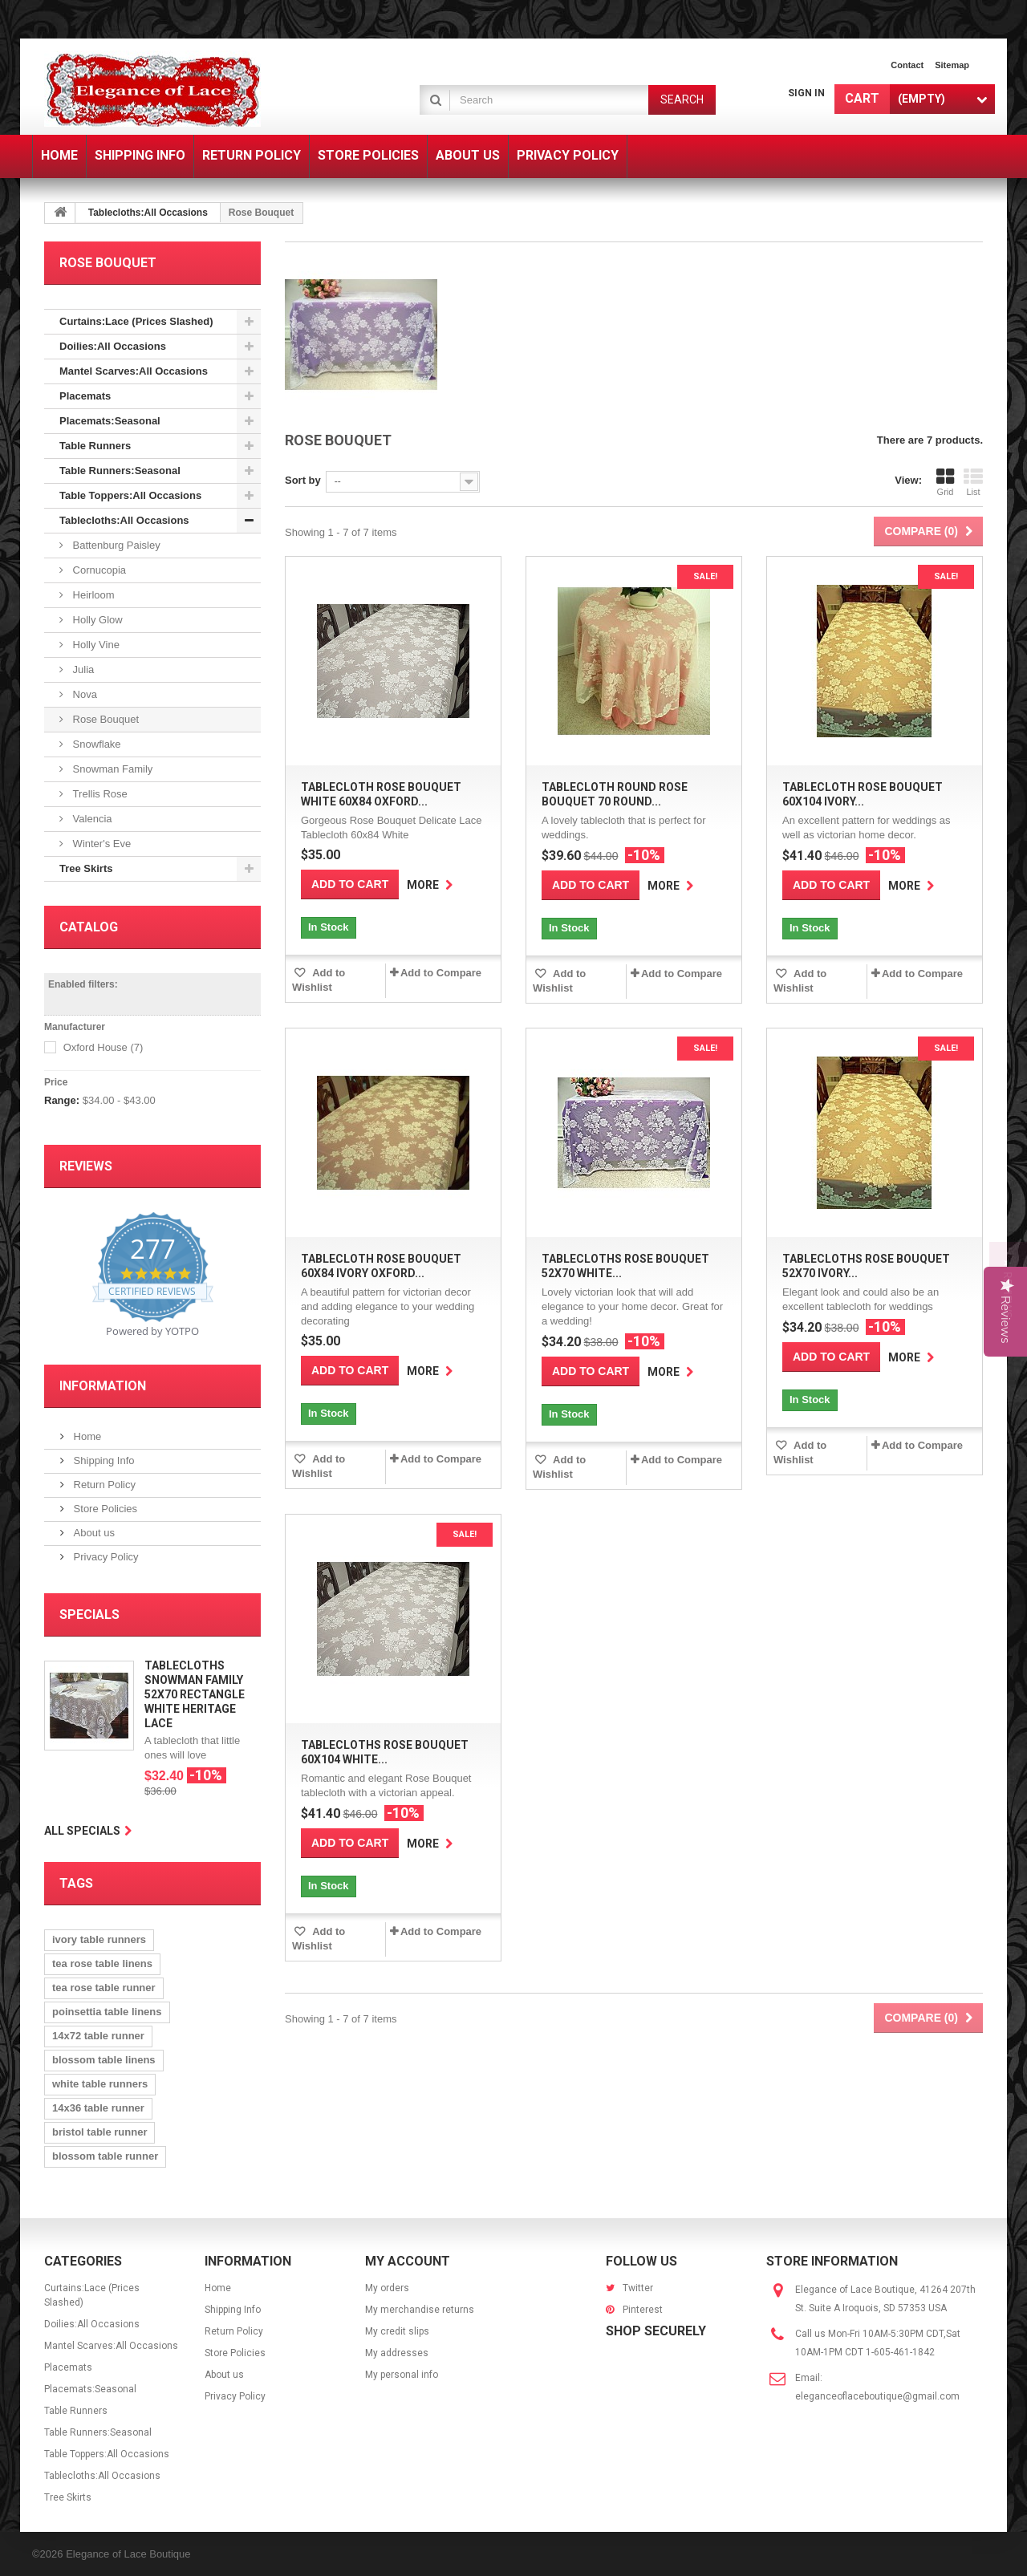  What do you see at coordinates (86, 868) in the screenshot?
I see `Tree Skirts` at bounding box center [86, 868].